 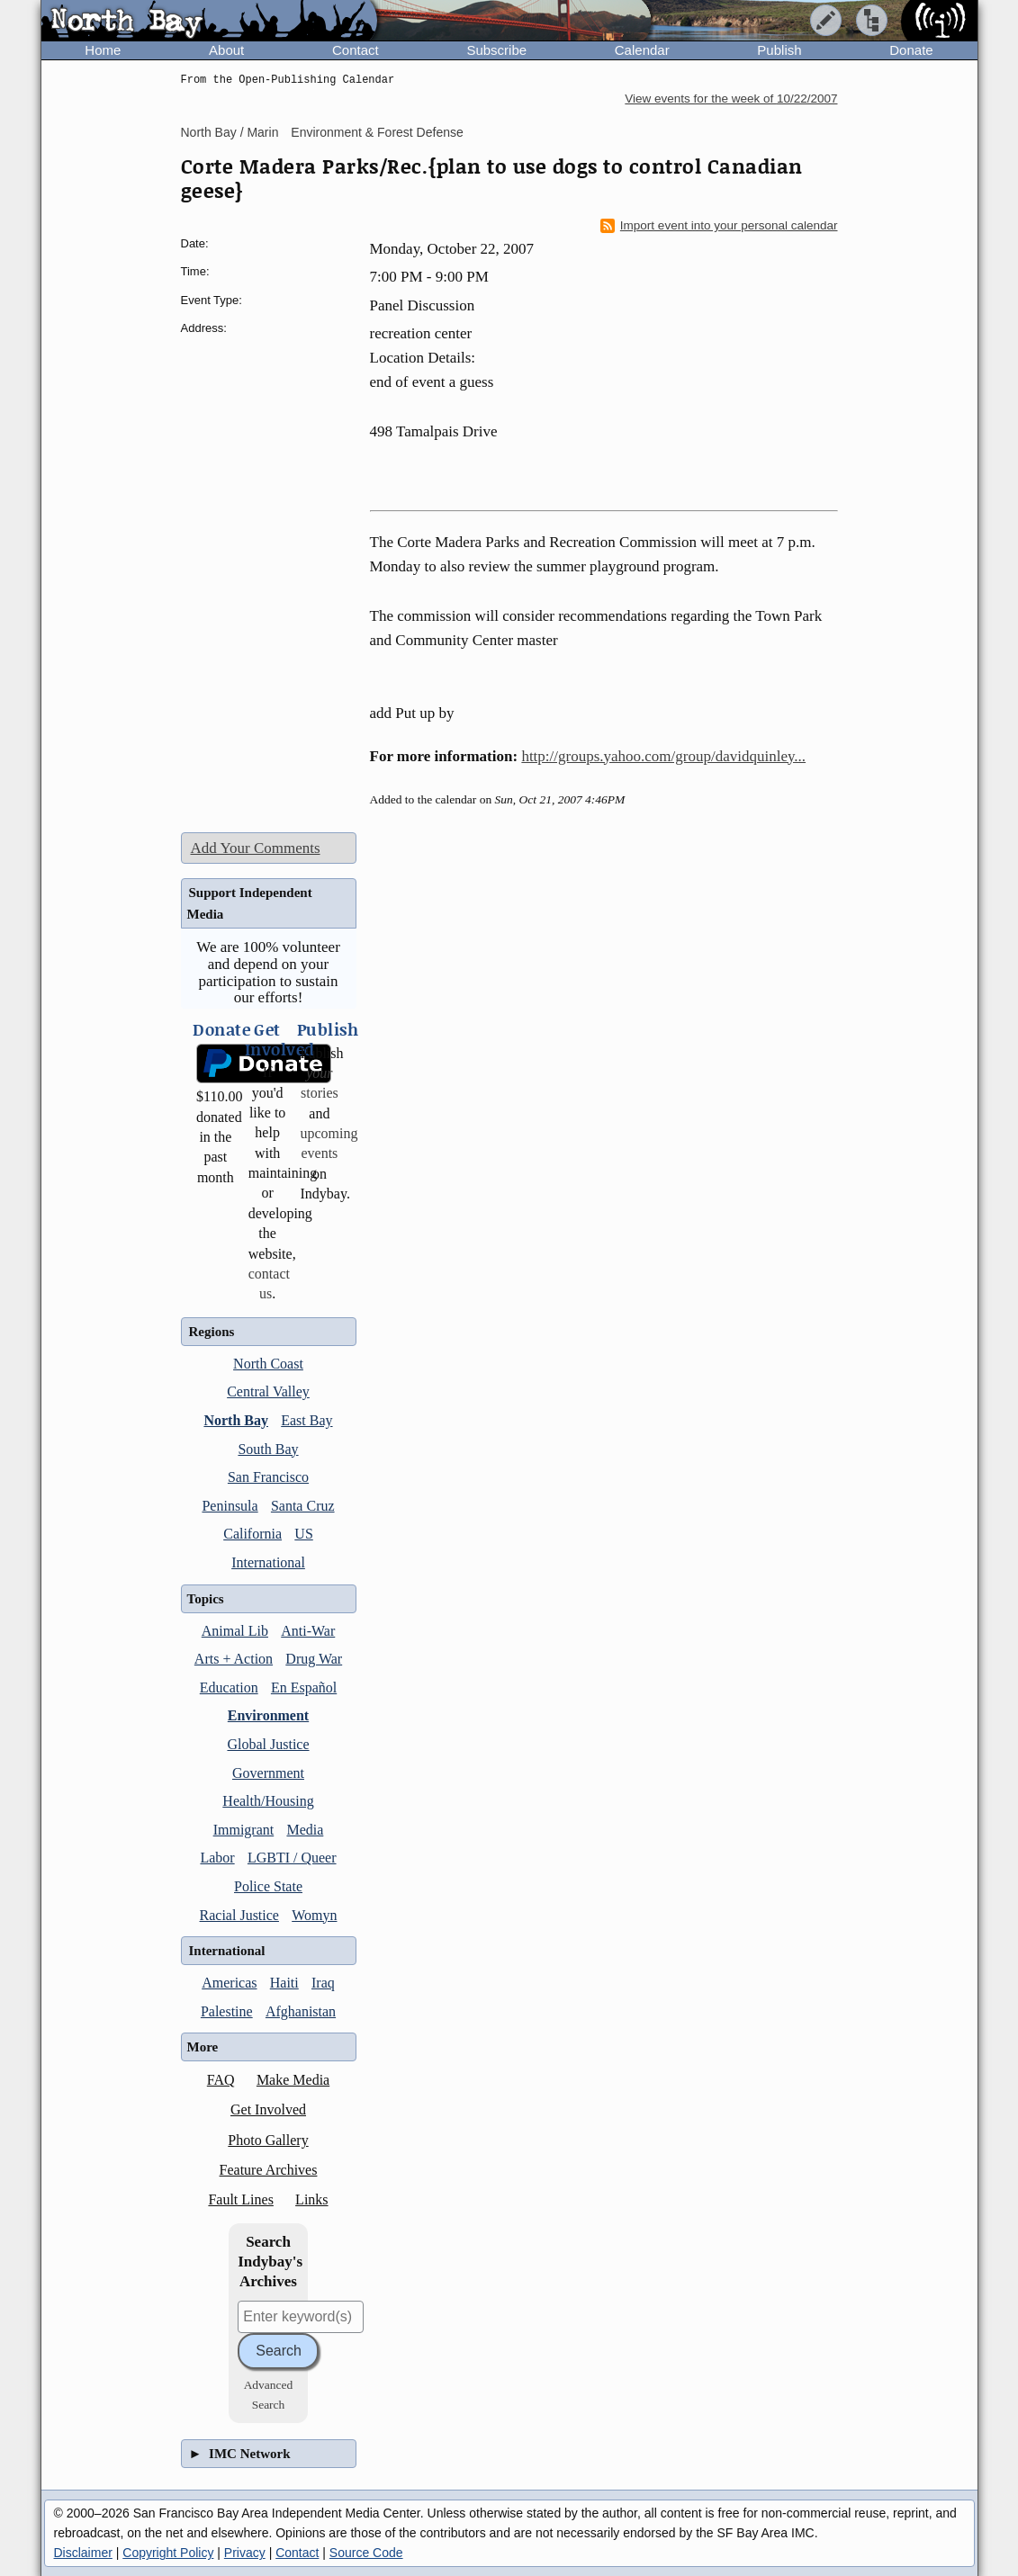 What do you see at coordinates (244, 1829) in the screenshot?
I see `Immigrant` at bounding box center [244, 1829].